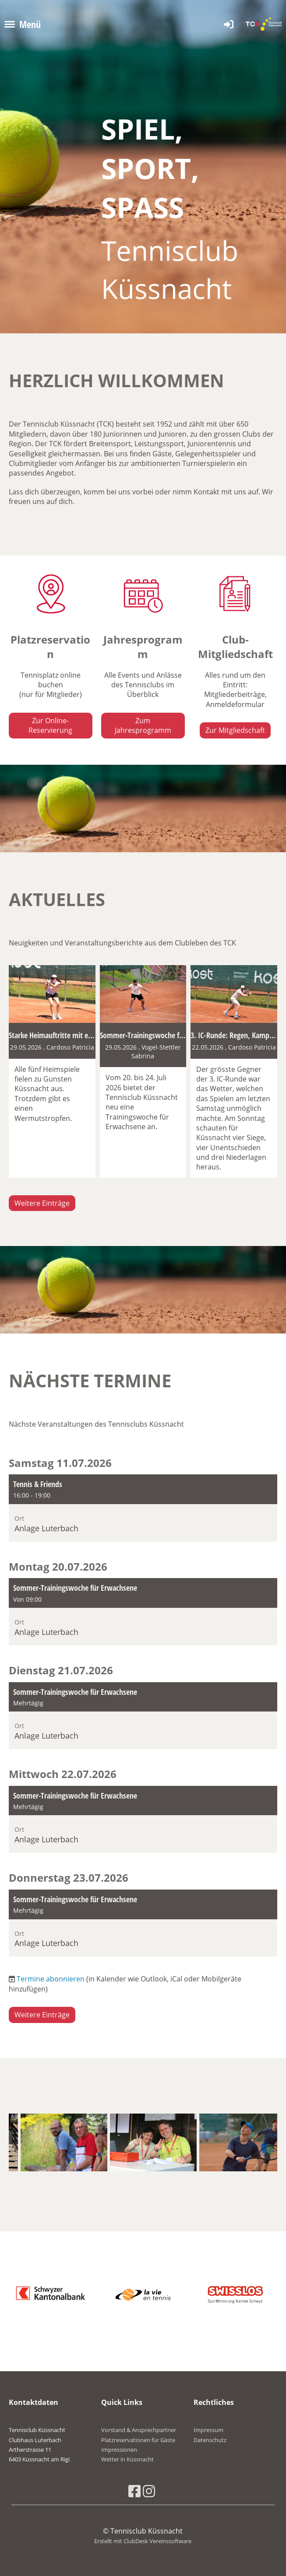 This screenshot has height=2576, width=286. I want to click on Zum Jahresprogramm, so click(143, 725).